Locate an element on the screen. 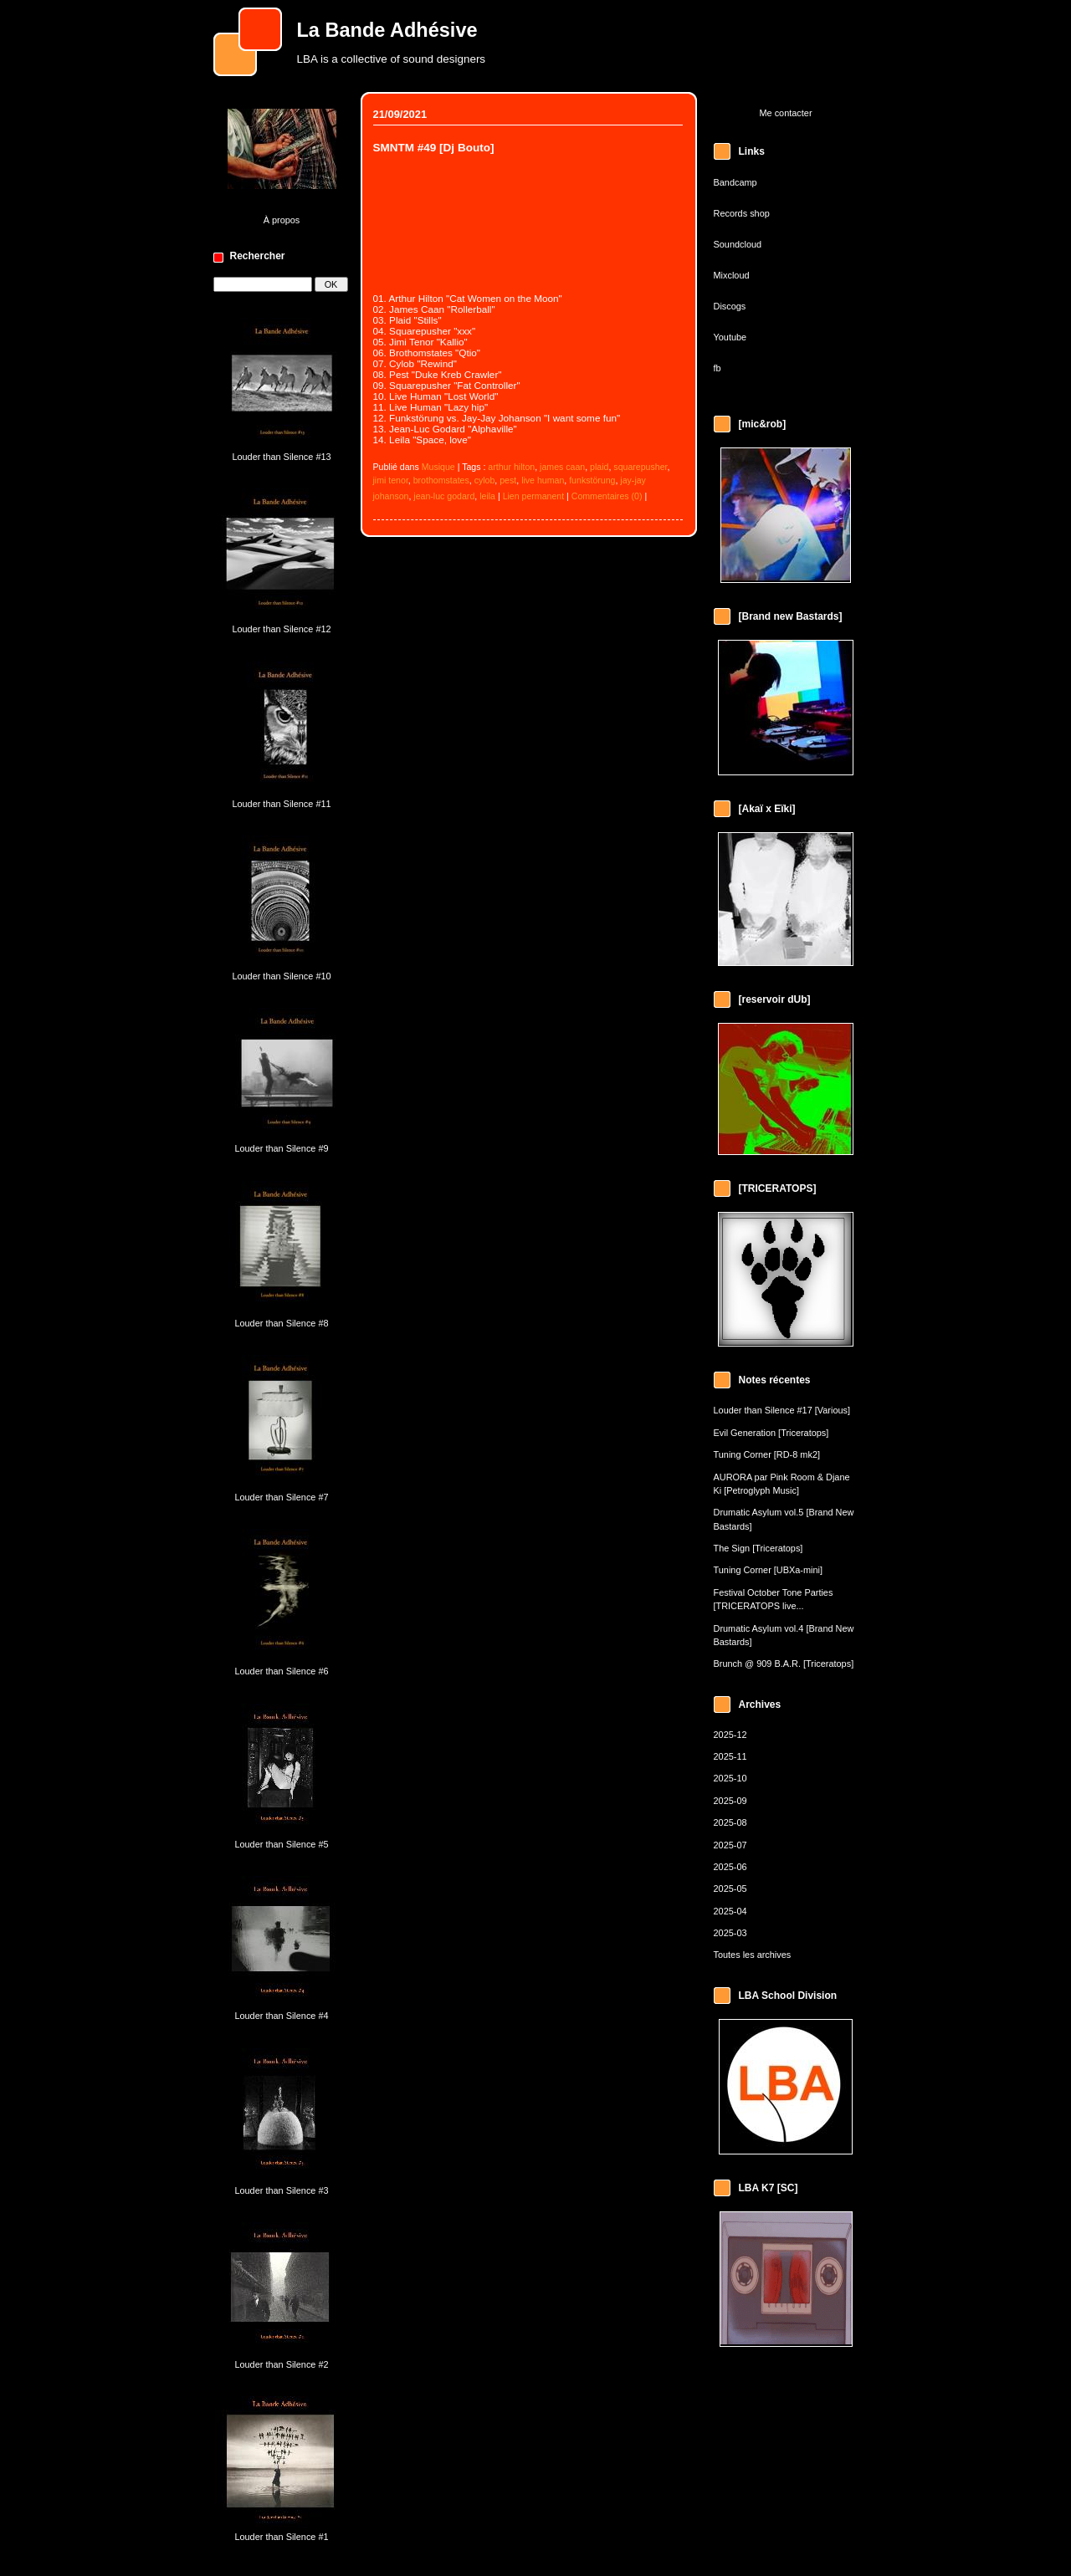 The width and height of the screenshot is (1071, 2576). 2025-07 is located at coordinates (730, 1845).